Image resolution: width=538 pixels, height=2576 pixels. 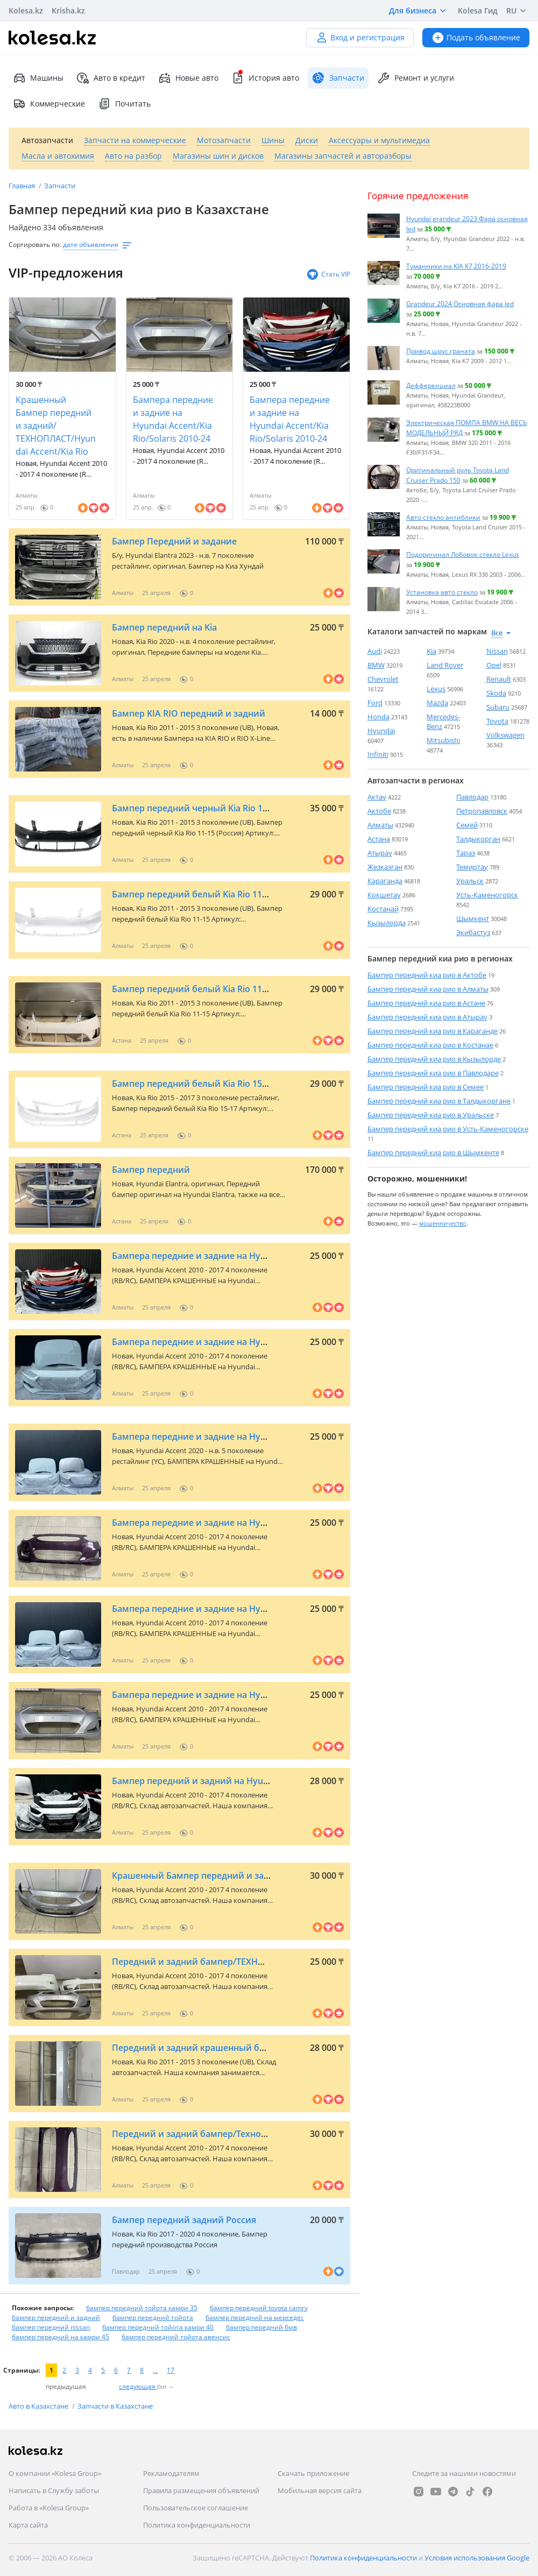 I want to click on Работа в «Kolesa Group», so click(x=49, y=2508).